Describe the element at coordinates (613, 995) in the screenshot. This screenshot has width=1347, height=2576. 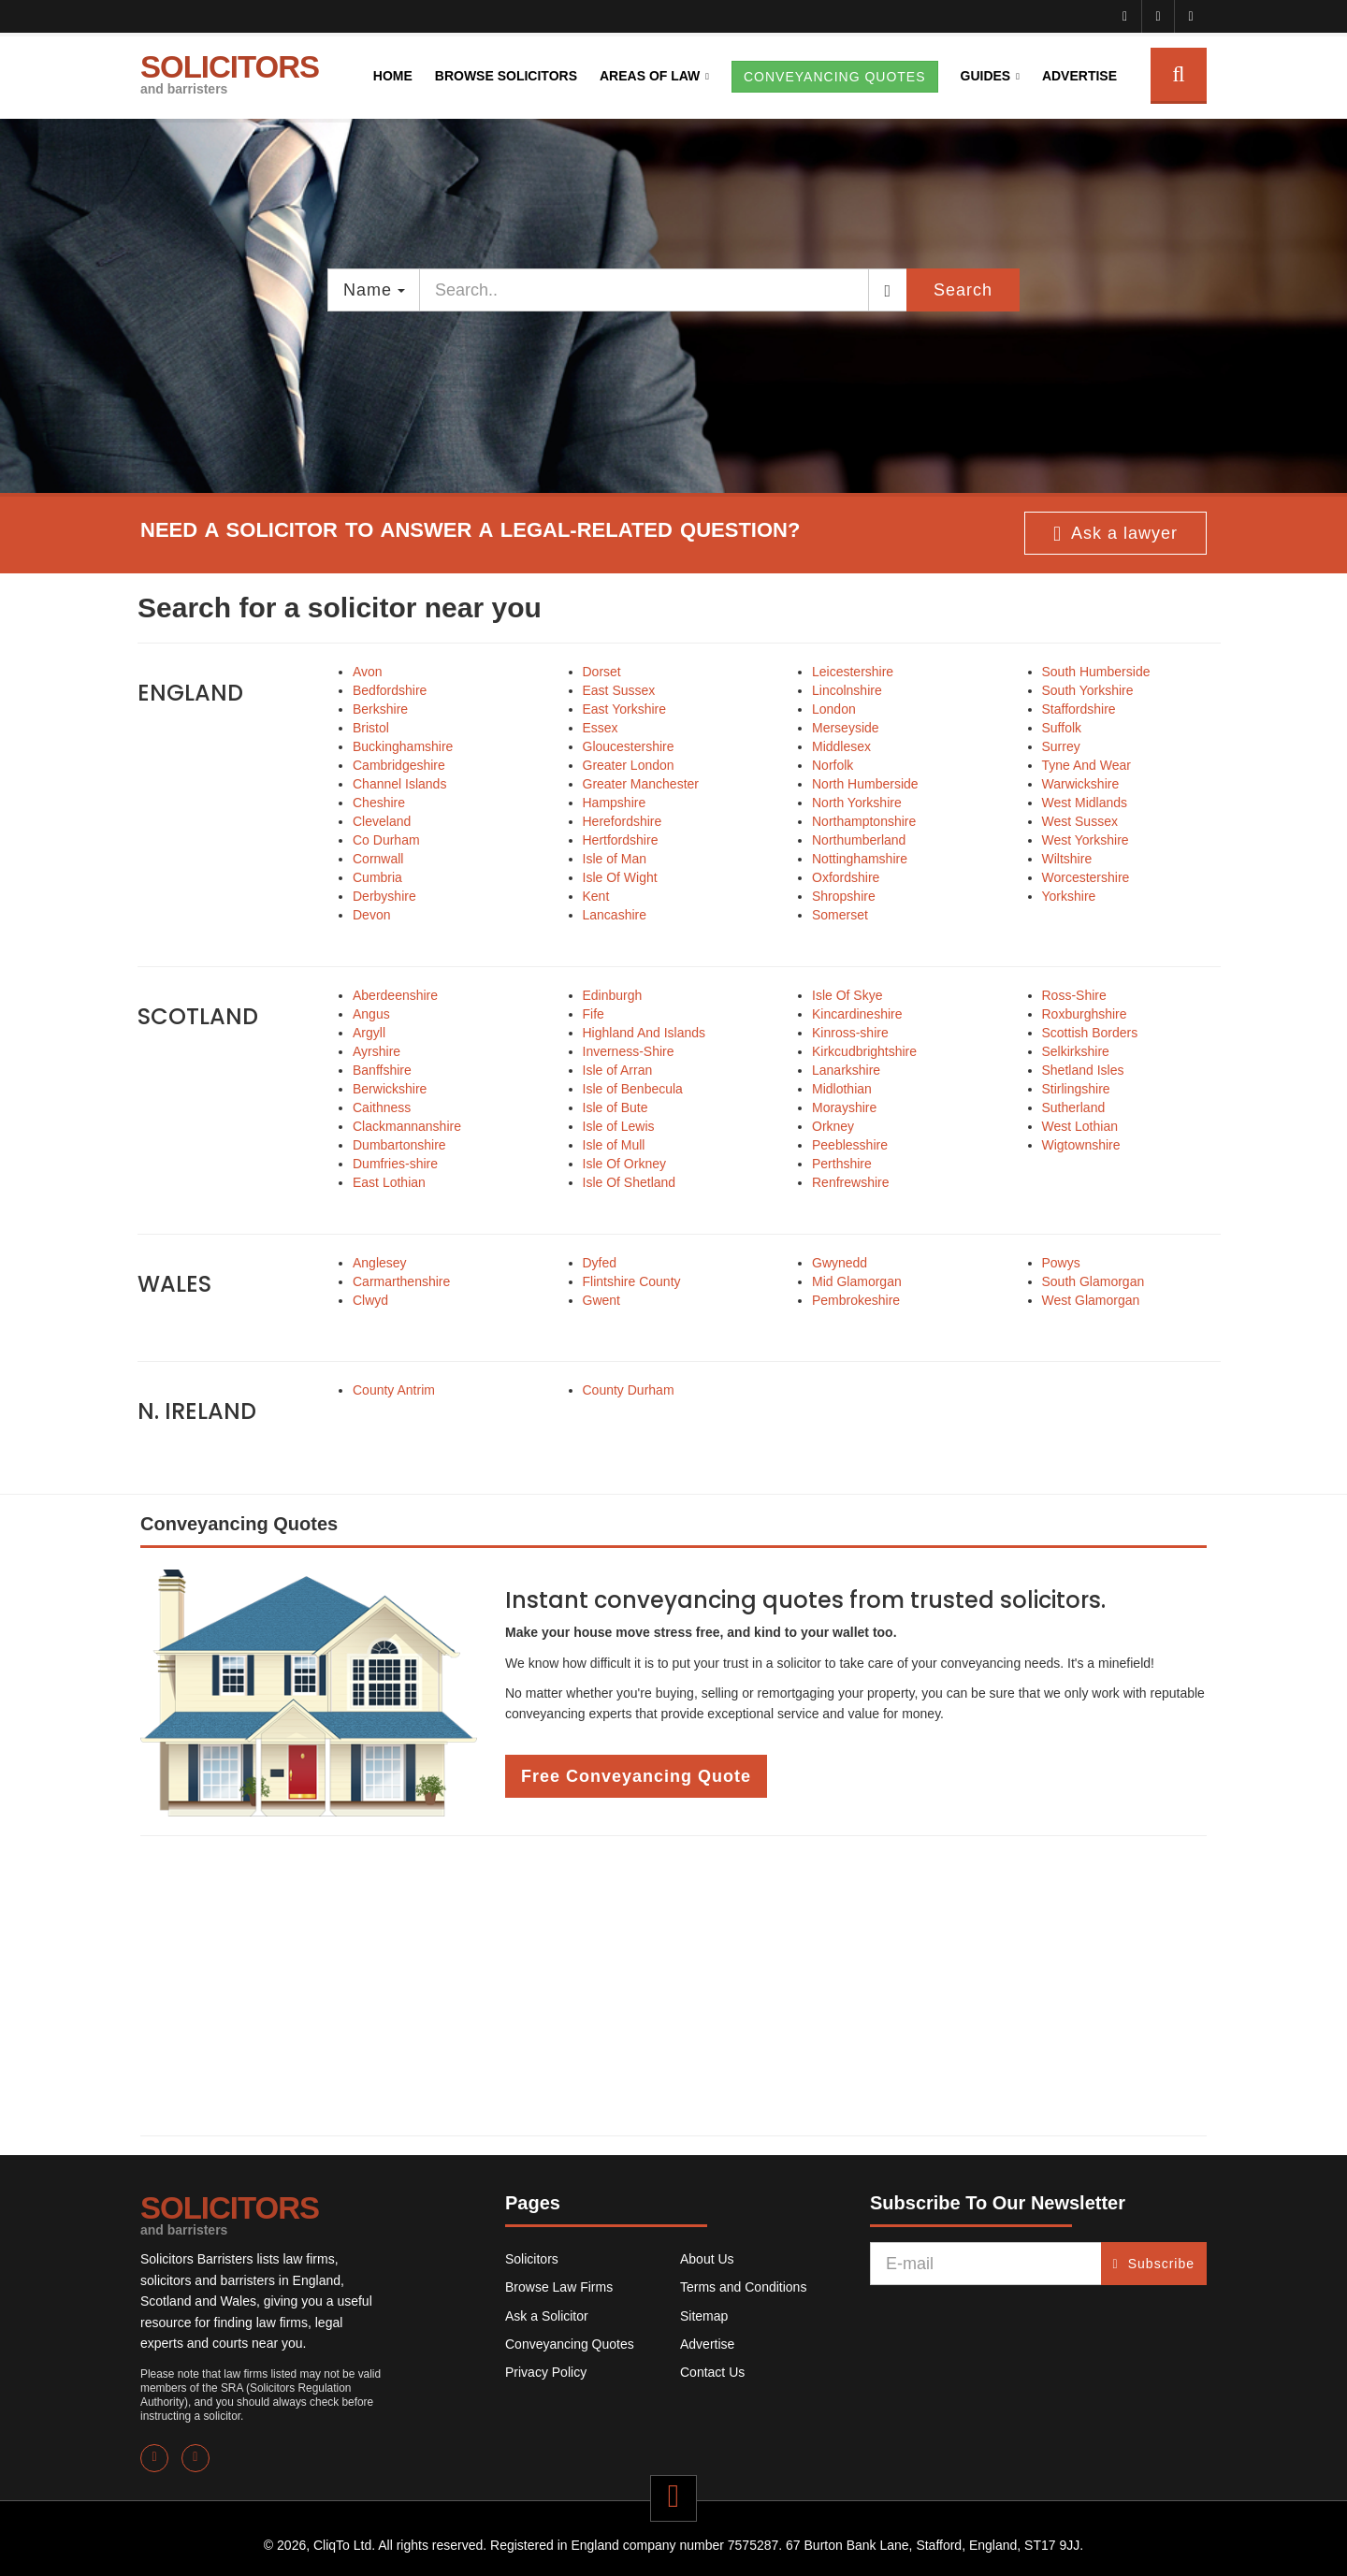
I see `Edinburgh` at that location.